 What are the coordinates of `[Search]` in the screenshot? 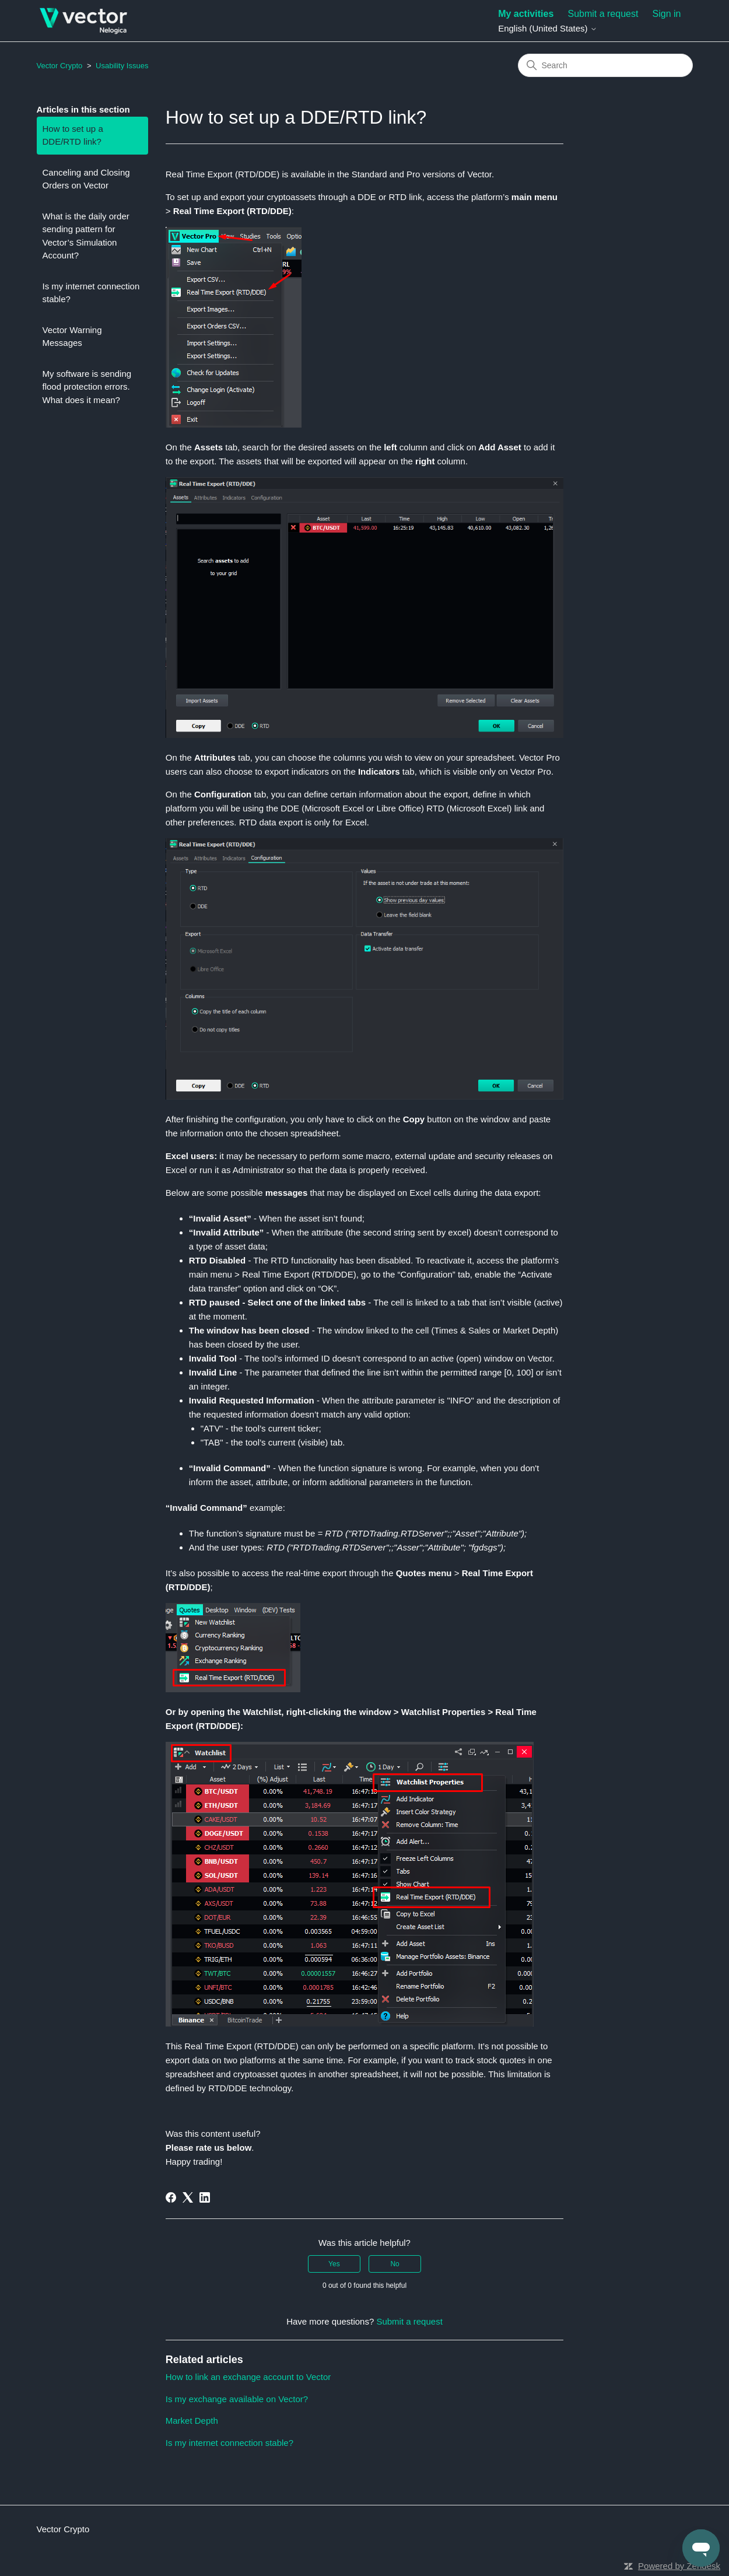 It's located at (605, 65).